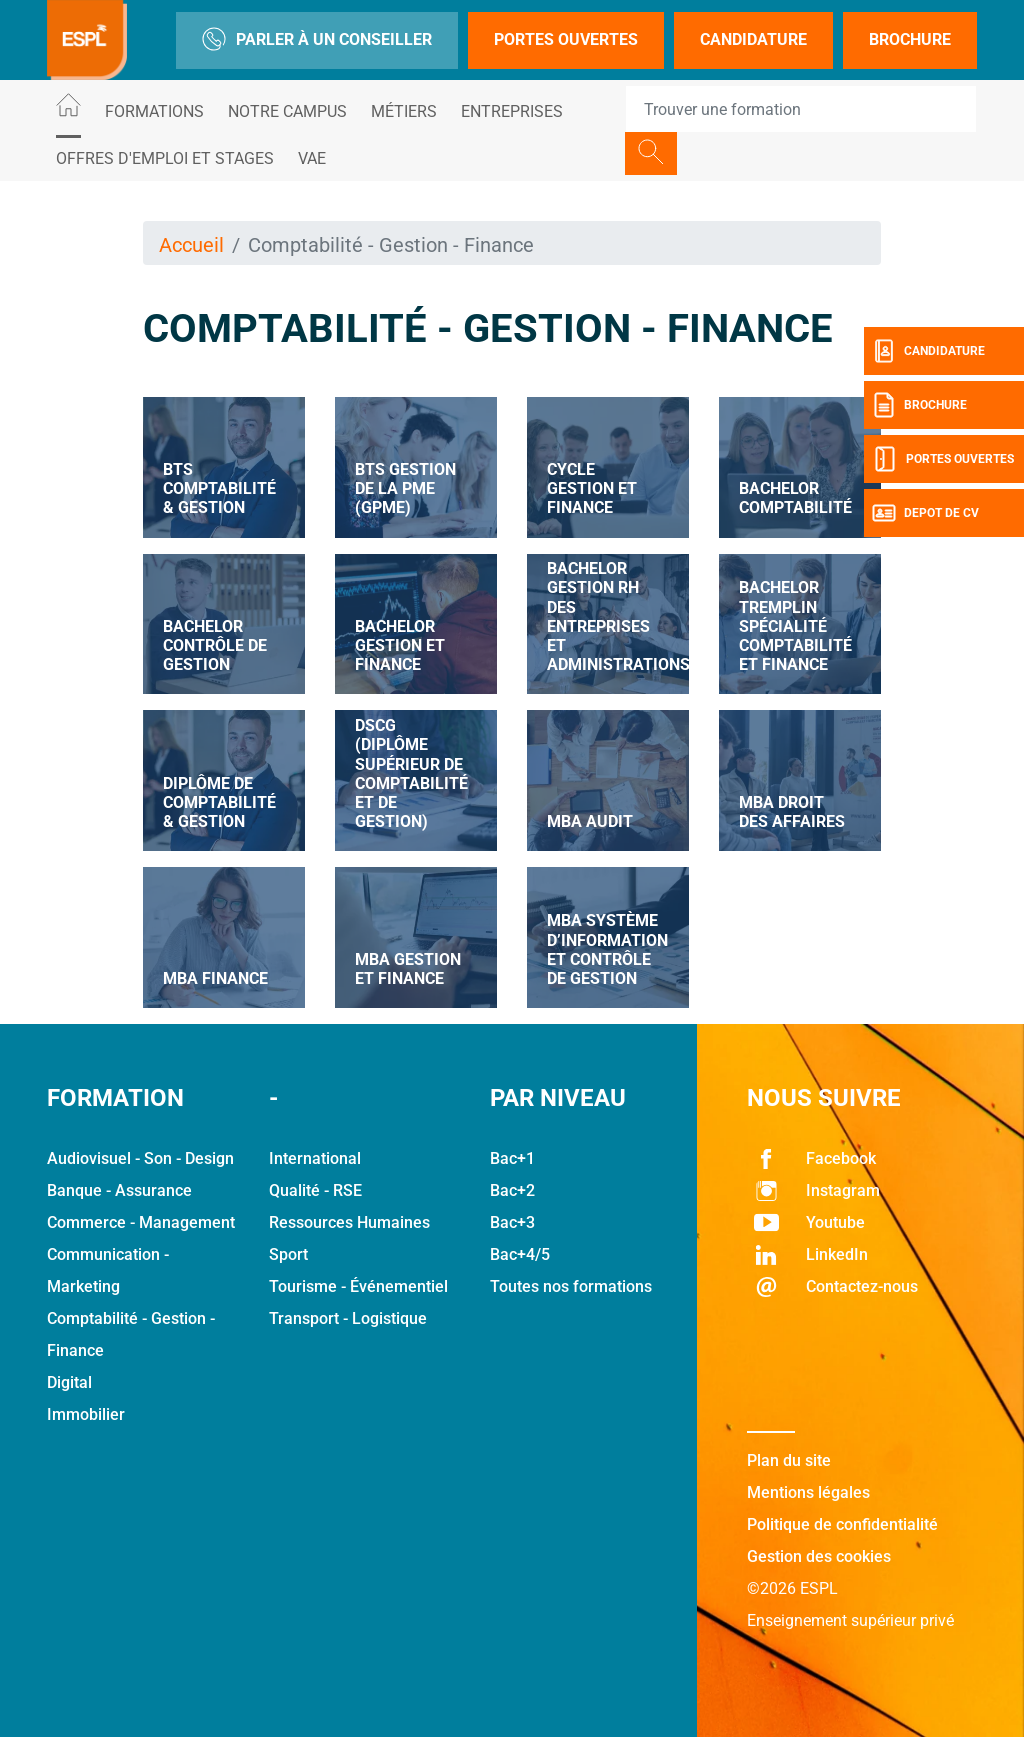 The width and height of the screenshot is (1024, 1737). Describe the element at coordinates (191, 245) in the screenshot. I see `Accueil` at that location.